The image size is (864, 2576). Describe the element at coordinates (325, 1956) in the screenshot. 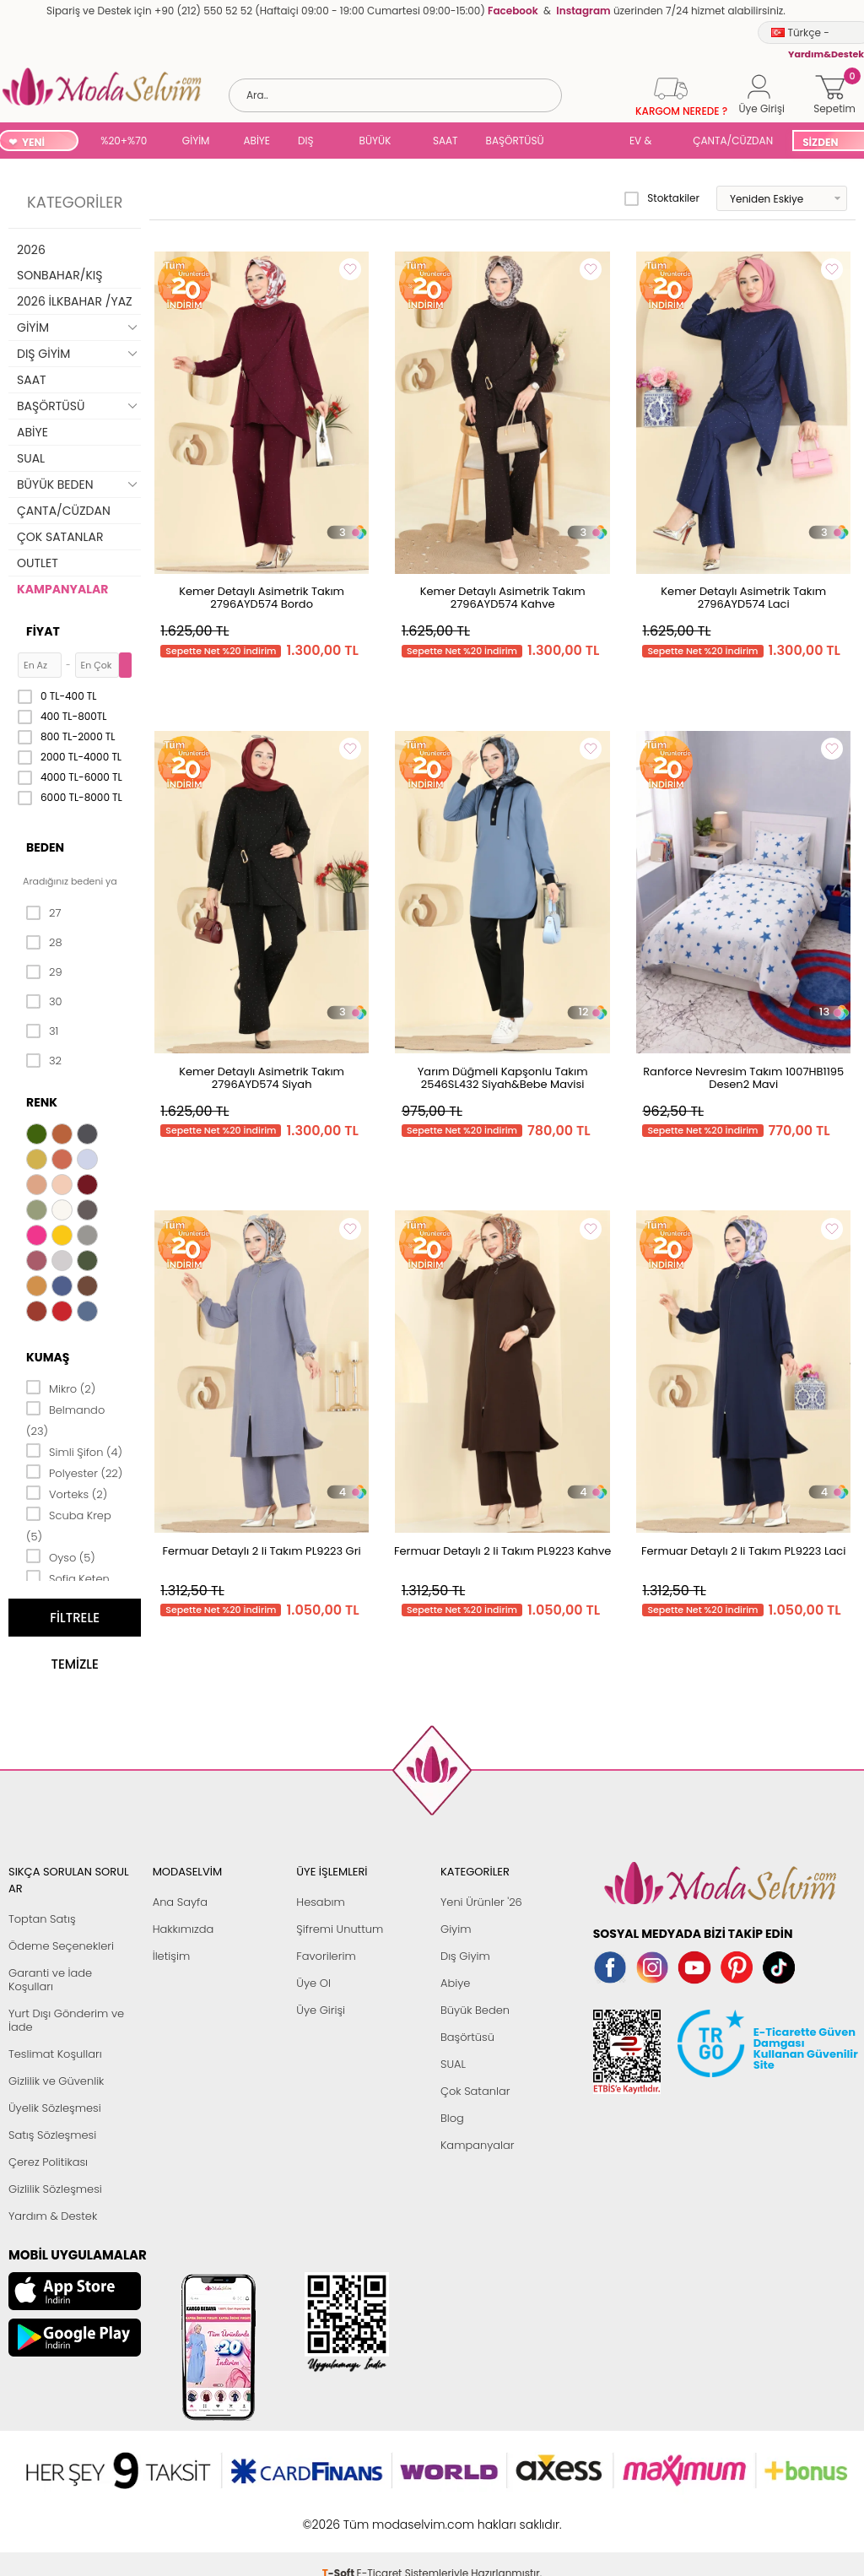

I see `Favorilerim` at that location.